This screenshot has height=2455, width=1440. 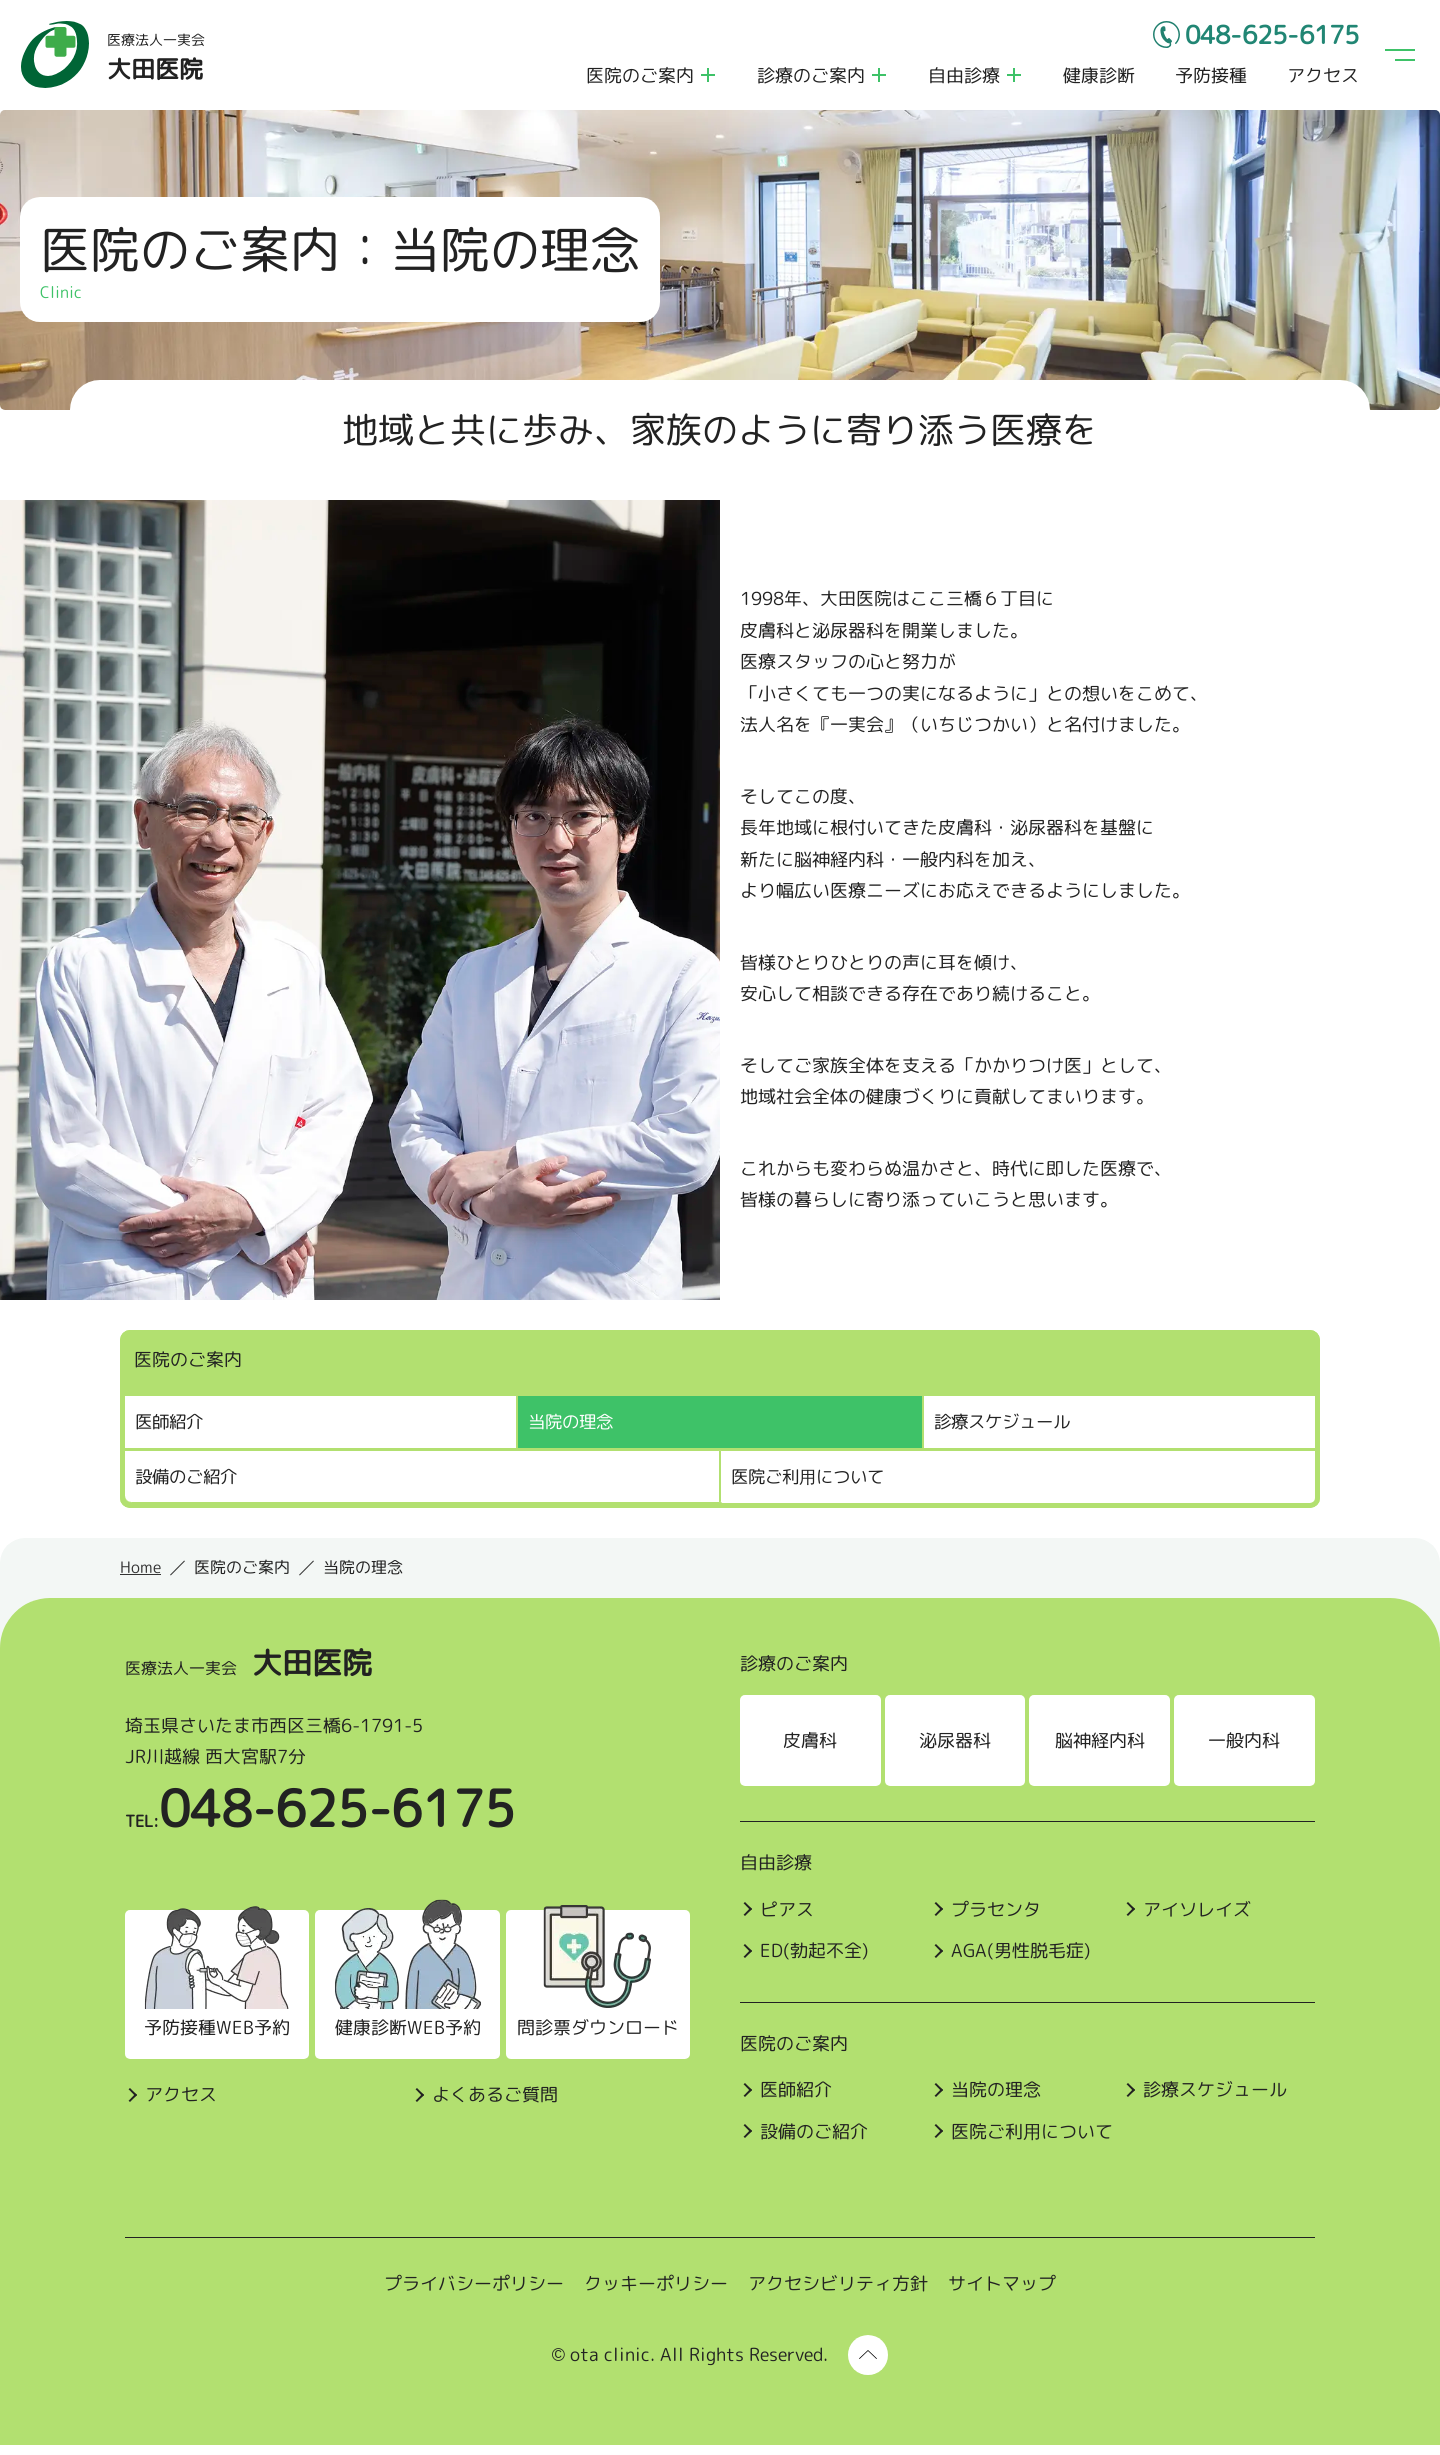 I want to click on 健康診断WEB予約, so click(x=400, y=2038).